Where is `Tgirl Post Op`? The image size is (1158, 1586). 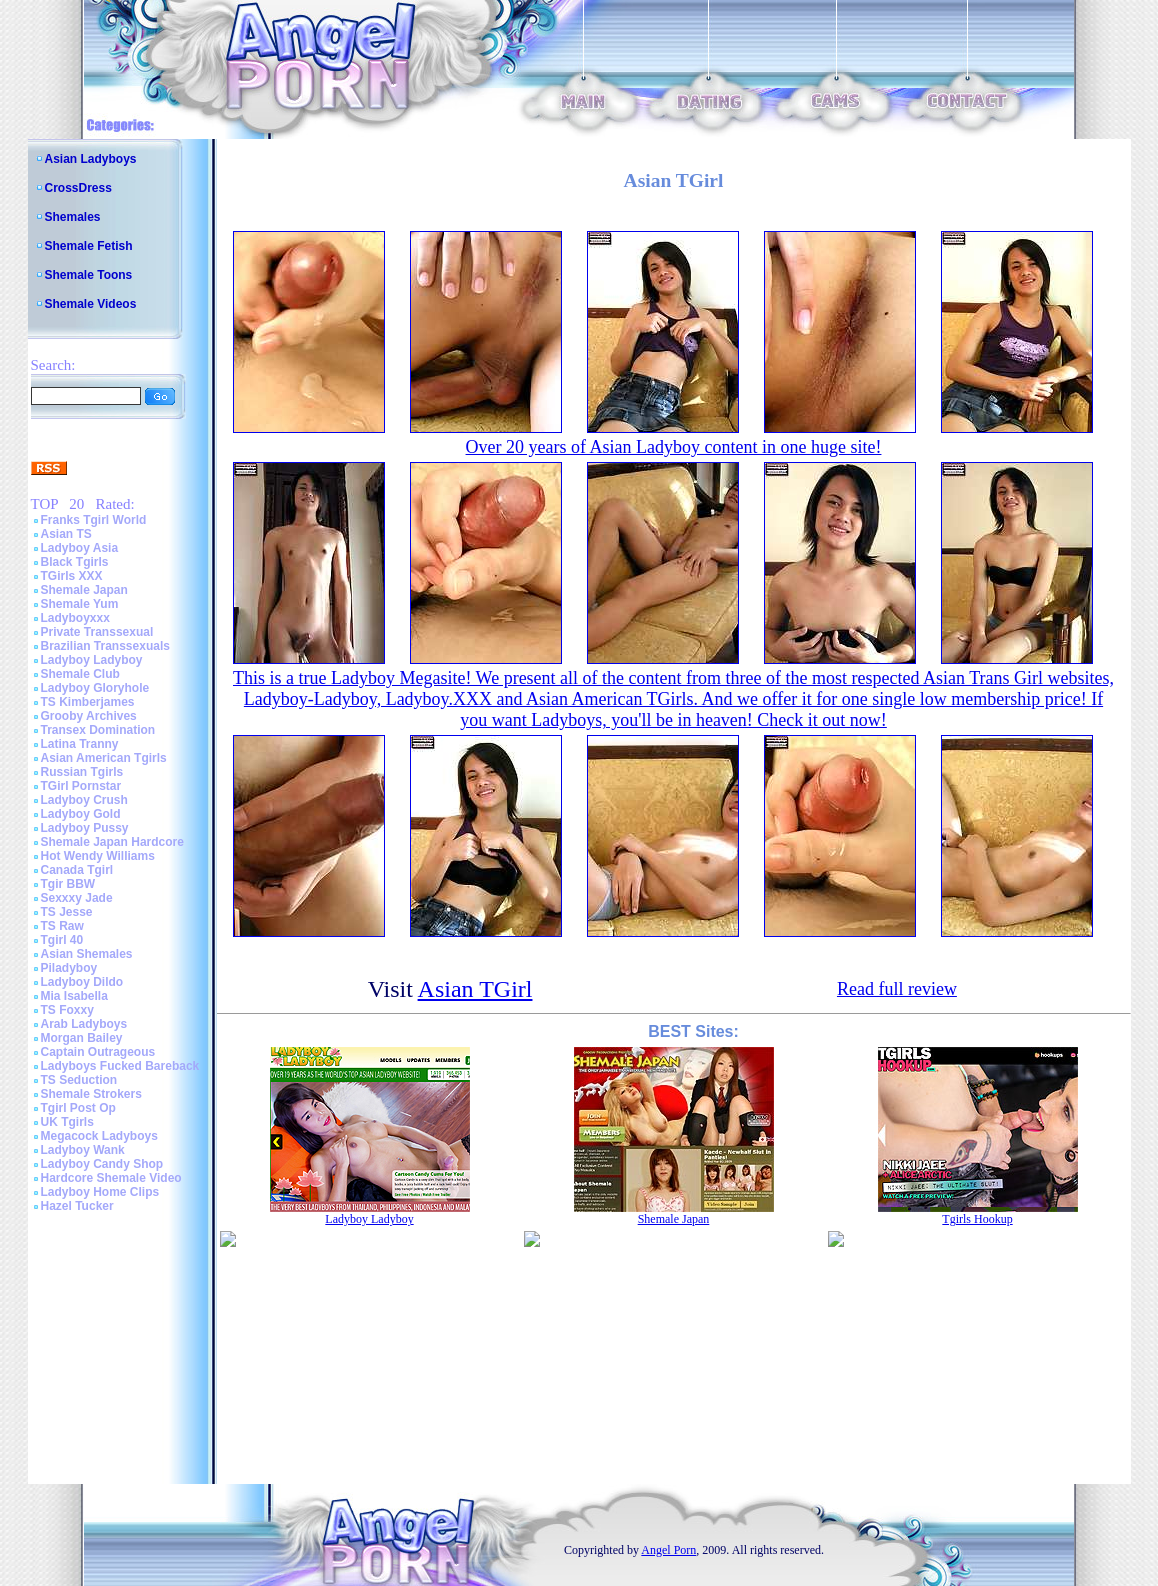 Tgirl Post Op is located at coordinates (78, 1108).